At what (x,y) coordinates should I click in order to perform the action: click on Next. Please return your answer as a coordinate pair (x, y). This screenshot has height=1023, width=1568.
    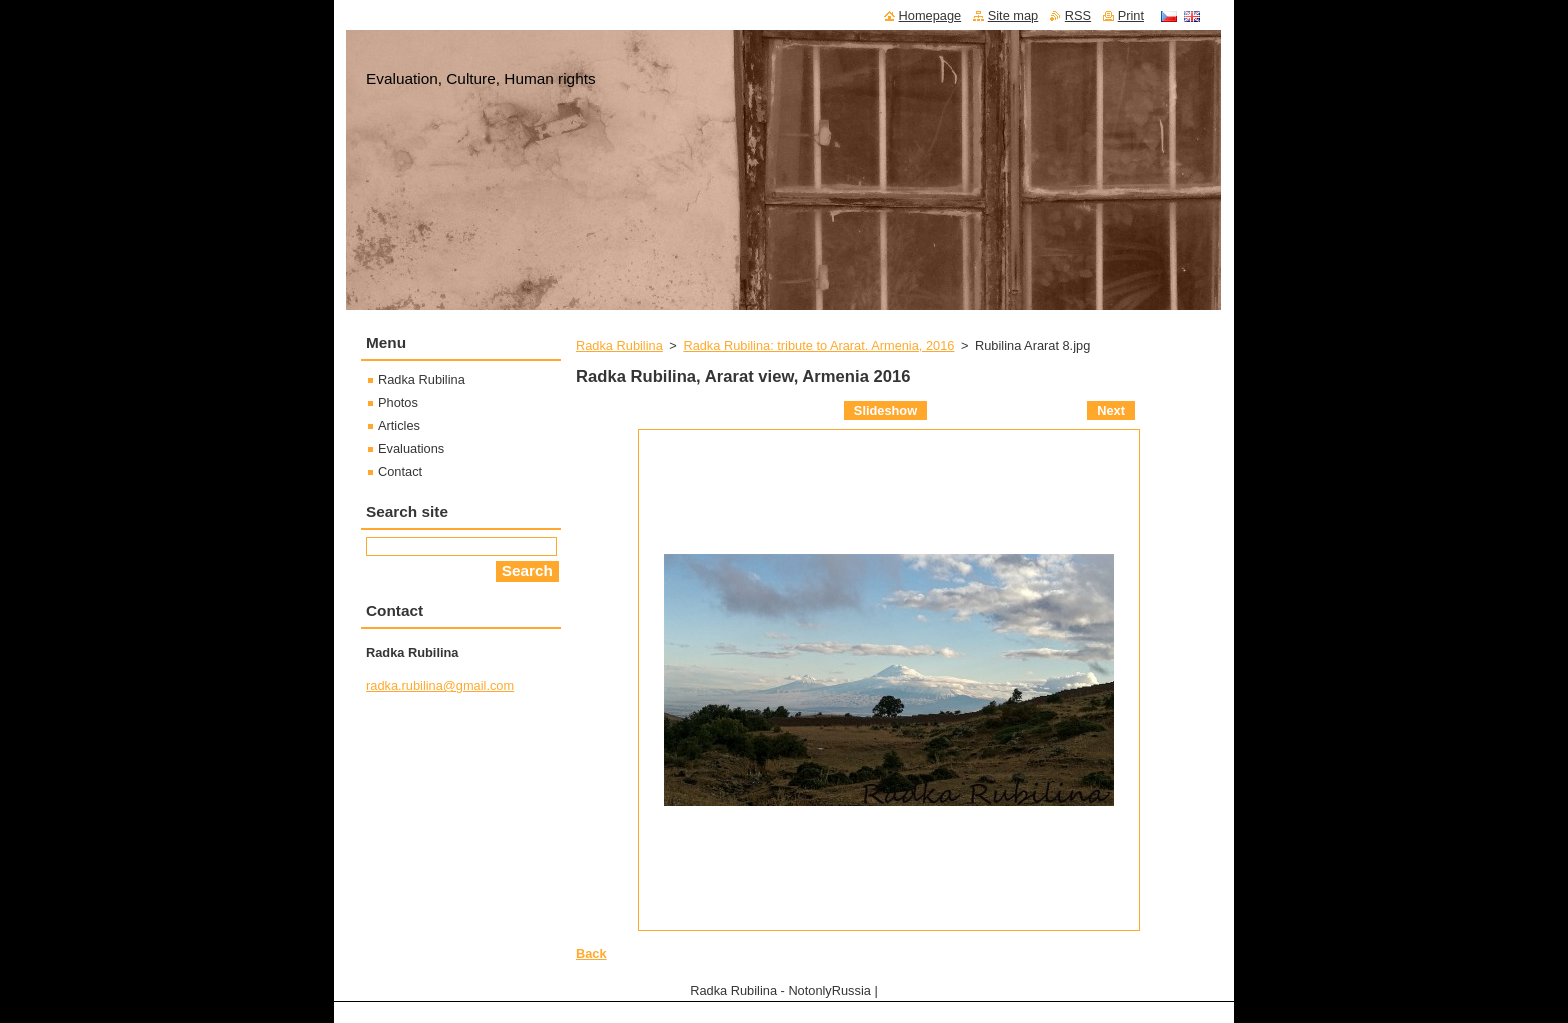
    Looking at the image, I should click on (1111, 410).